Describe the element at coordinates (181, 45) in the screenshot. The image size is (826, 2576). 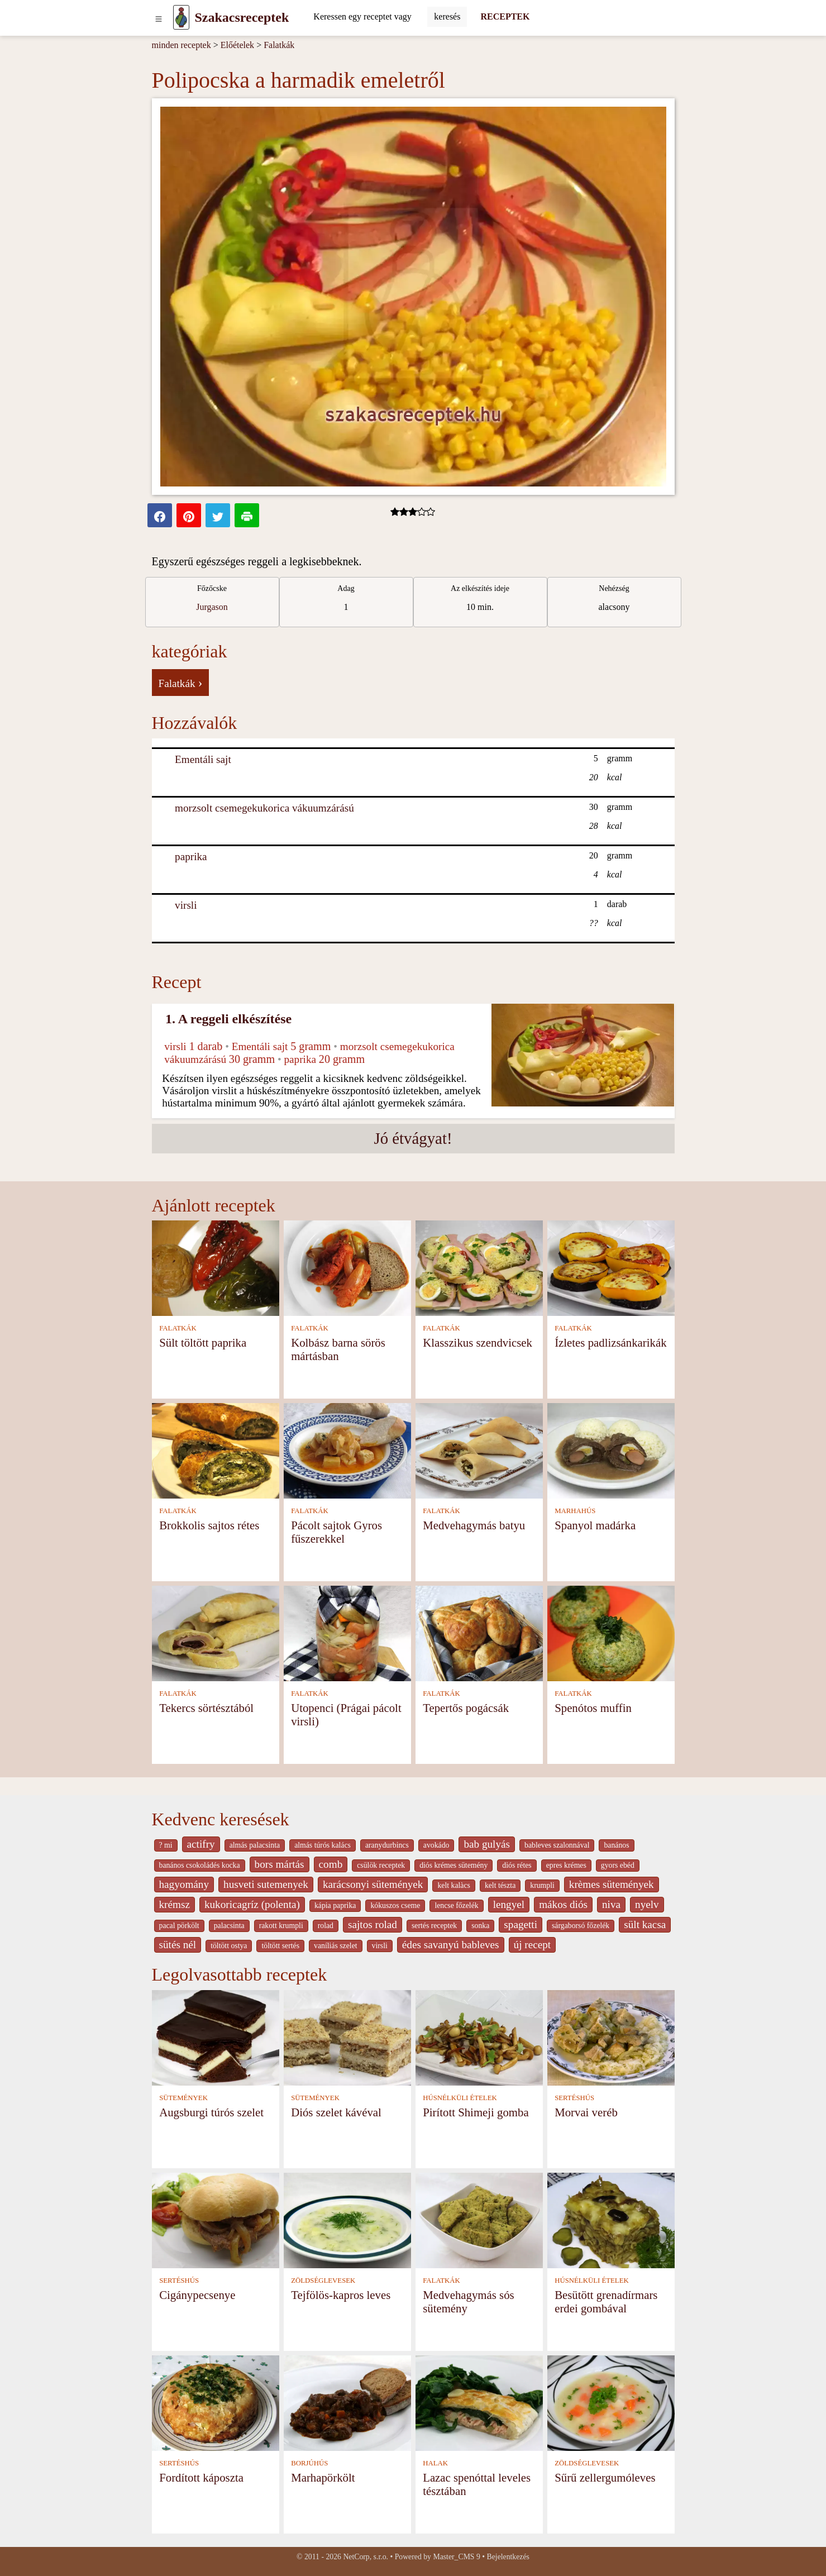
I see `minden receptek [Receptek]` at that location.